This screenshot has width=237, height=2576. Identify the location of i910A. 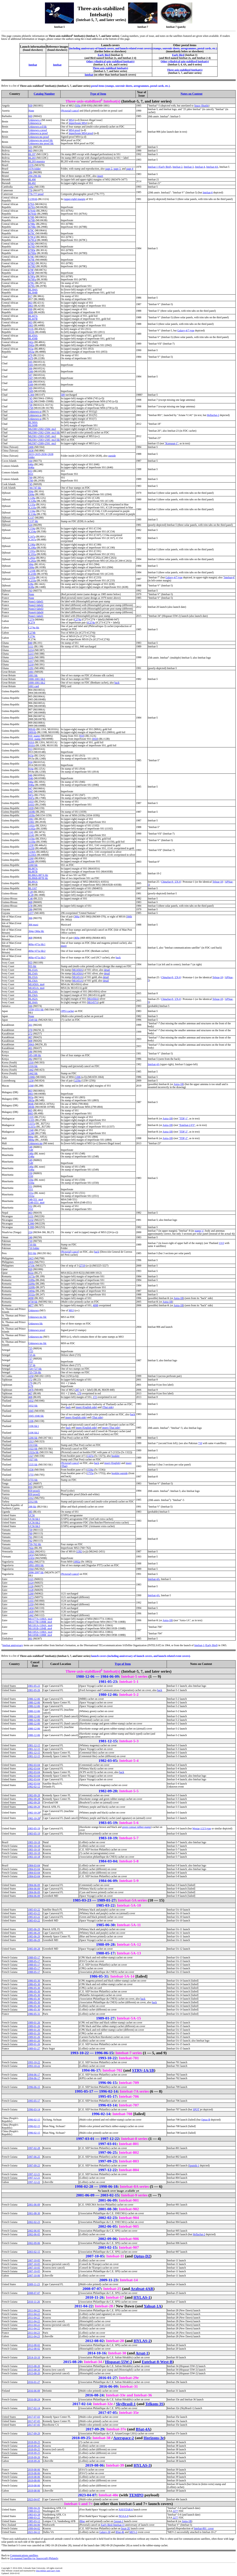
(31, 745).